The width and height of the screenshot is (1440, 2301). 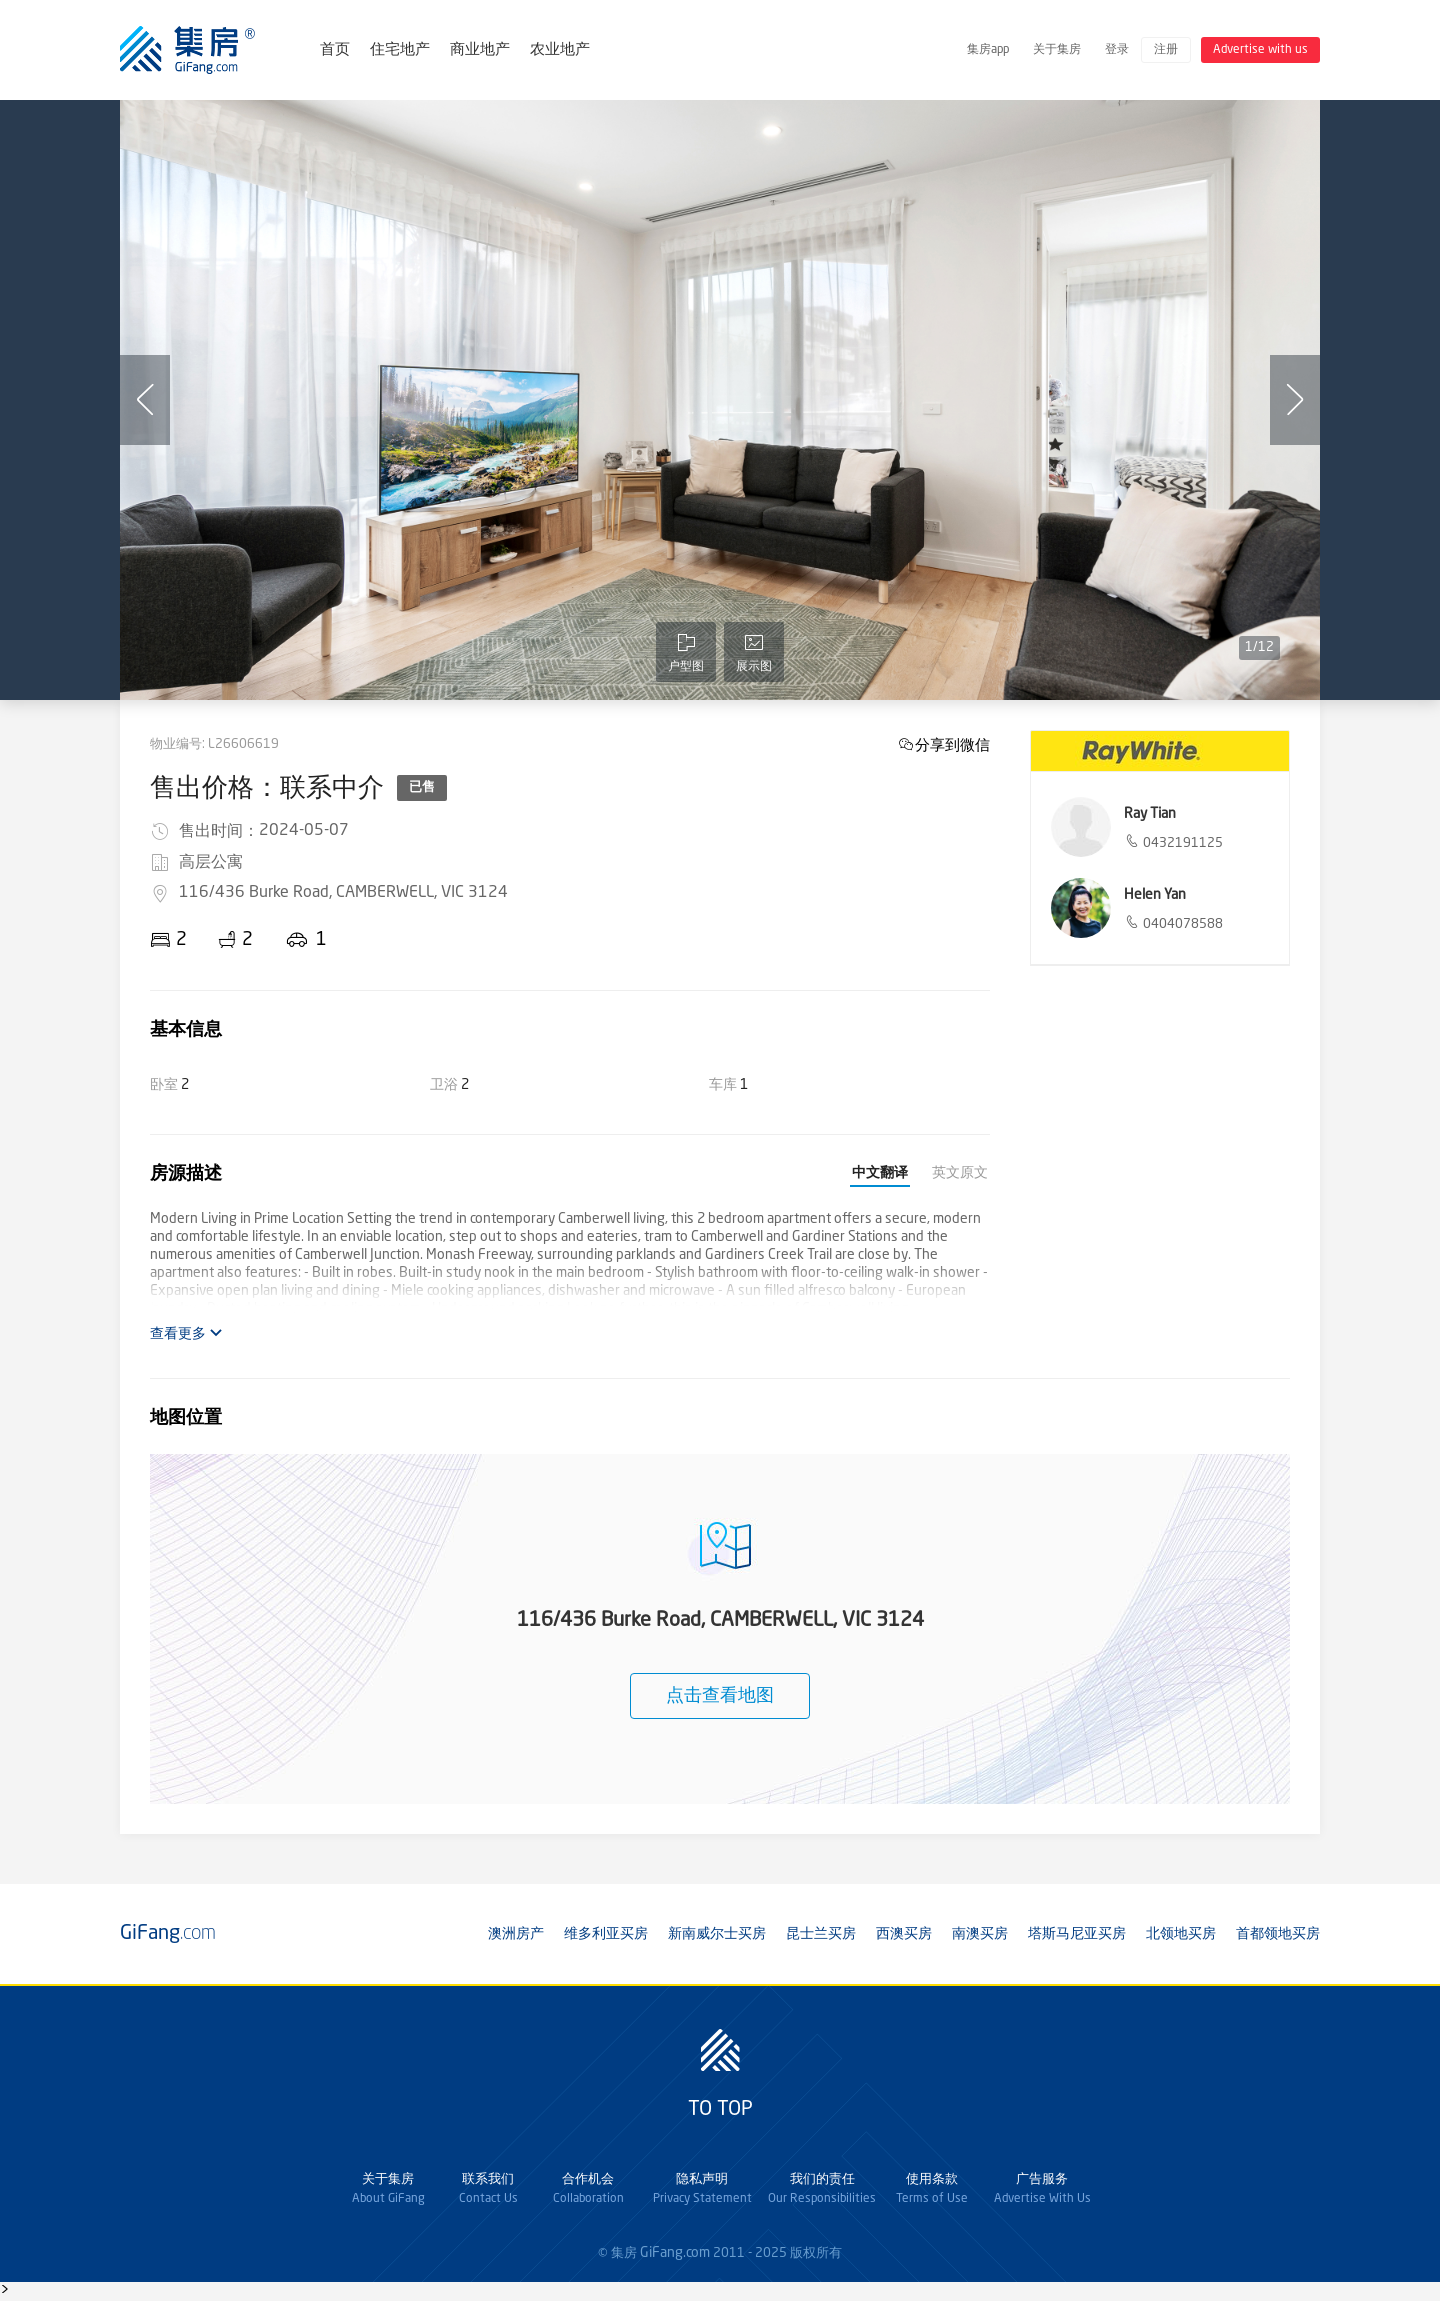 I want to click on 集房app, so click(x=988, y=50).